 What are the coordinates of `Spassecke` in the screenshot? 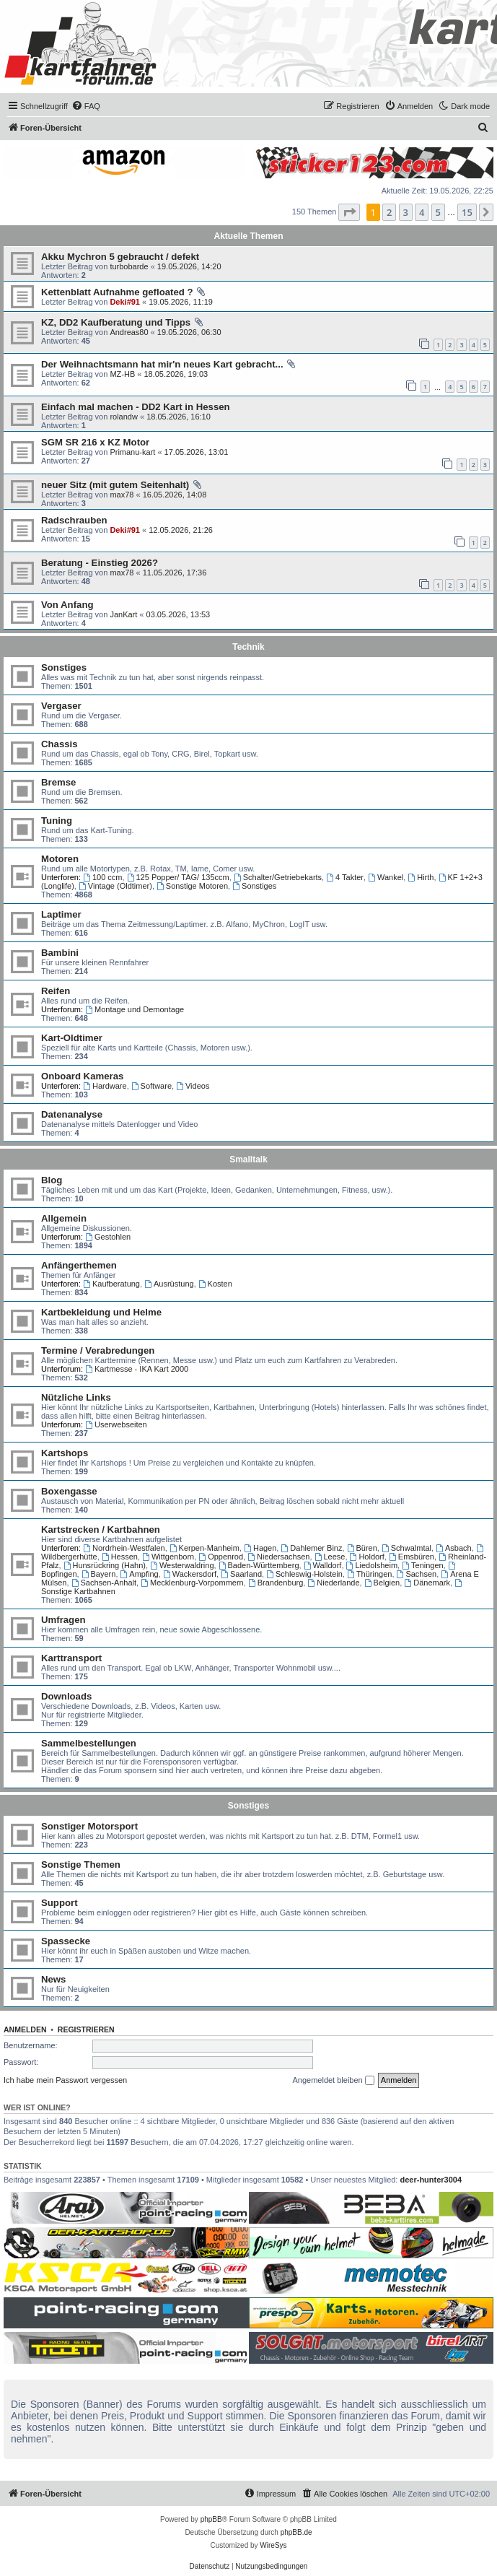 It's located at (65, 1941).